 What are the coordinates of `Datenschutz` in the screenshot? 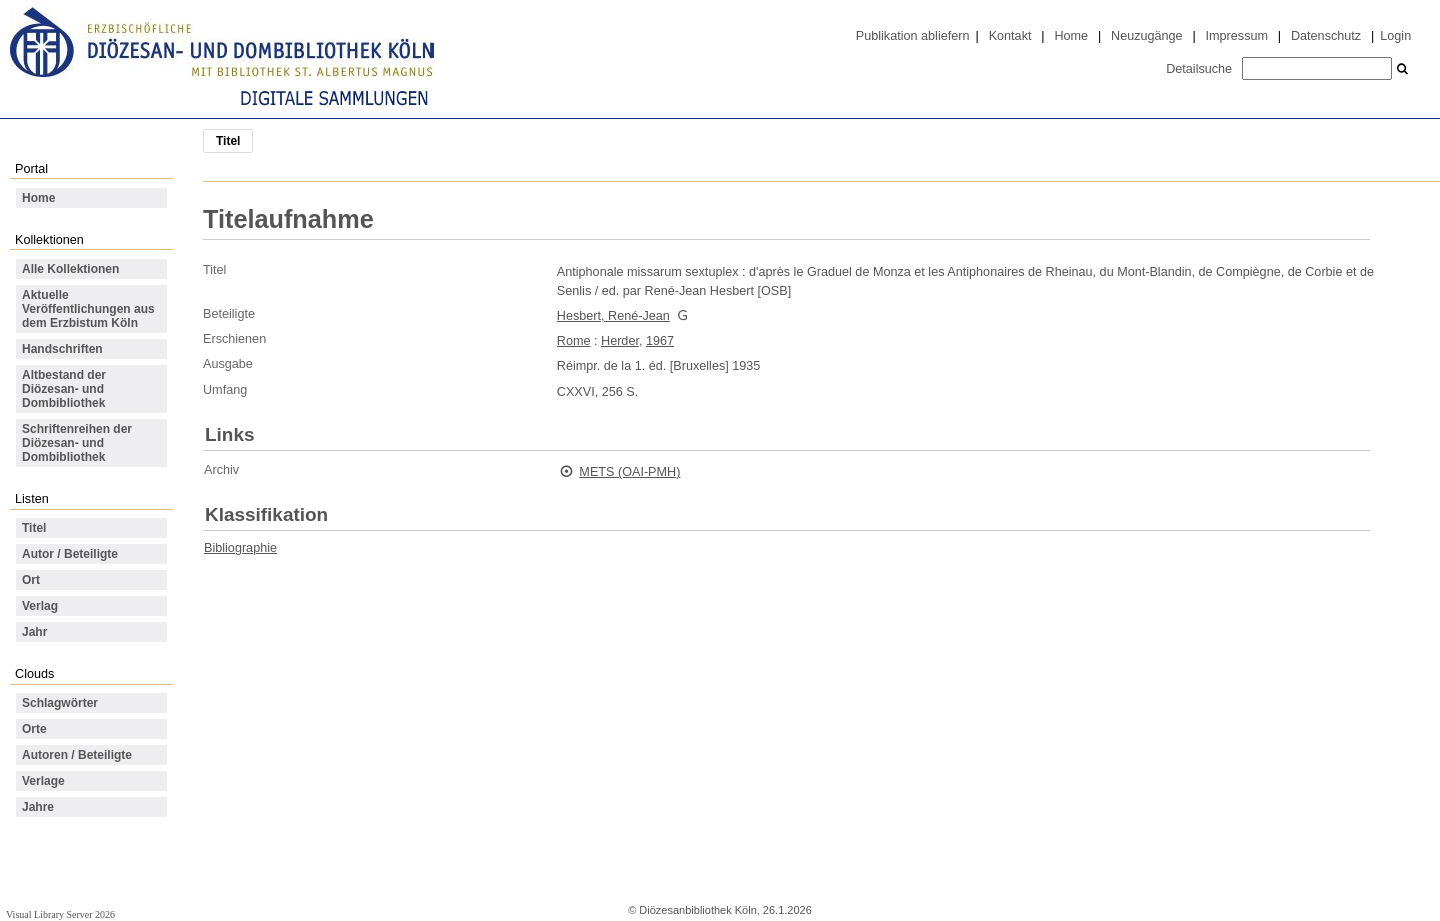 It's located at (1326, 36).